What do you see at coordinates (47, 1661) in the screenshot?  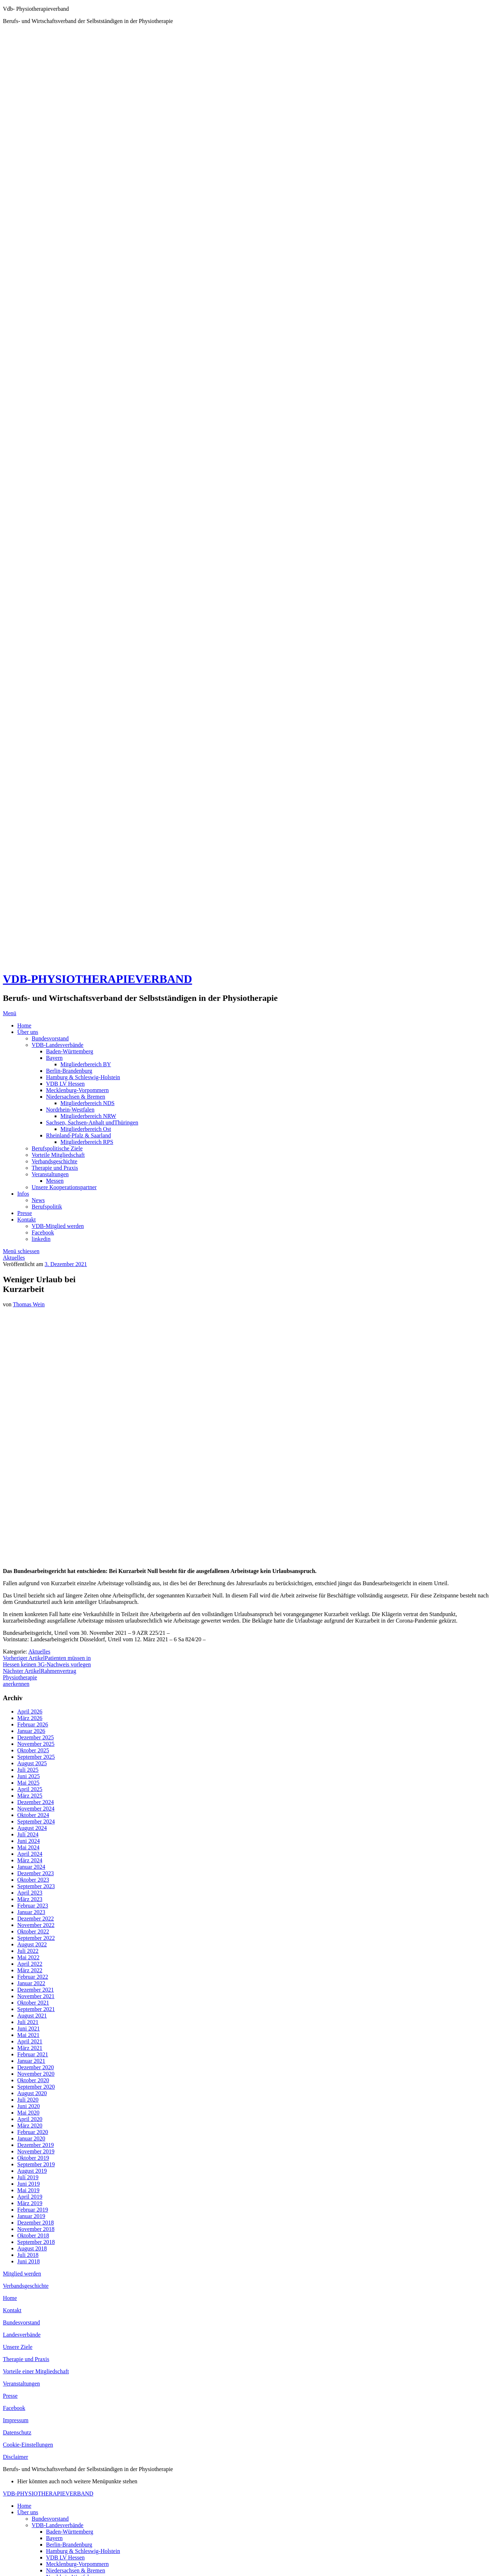 I see `Patienten müssen in Hessen keinen 3G-Nachweis vorlegen` at bounding box center [47, 1661].